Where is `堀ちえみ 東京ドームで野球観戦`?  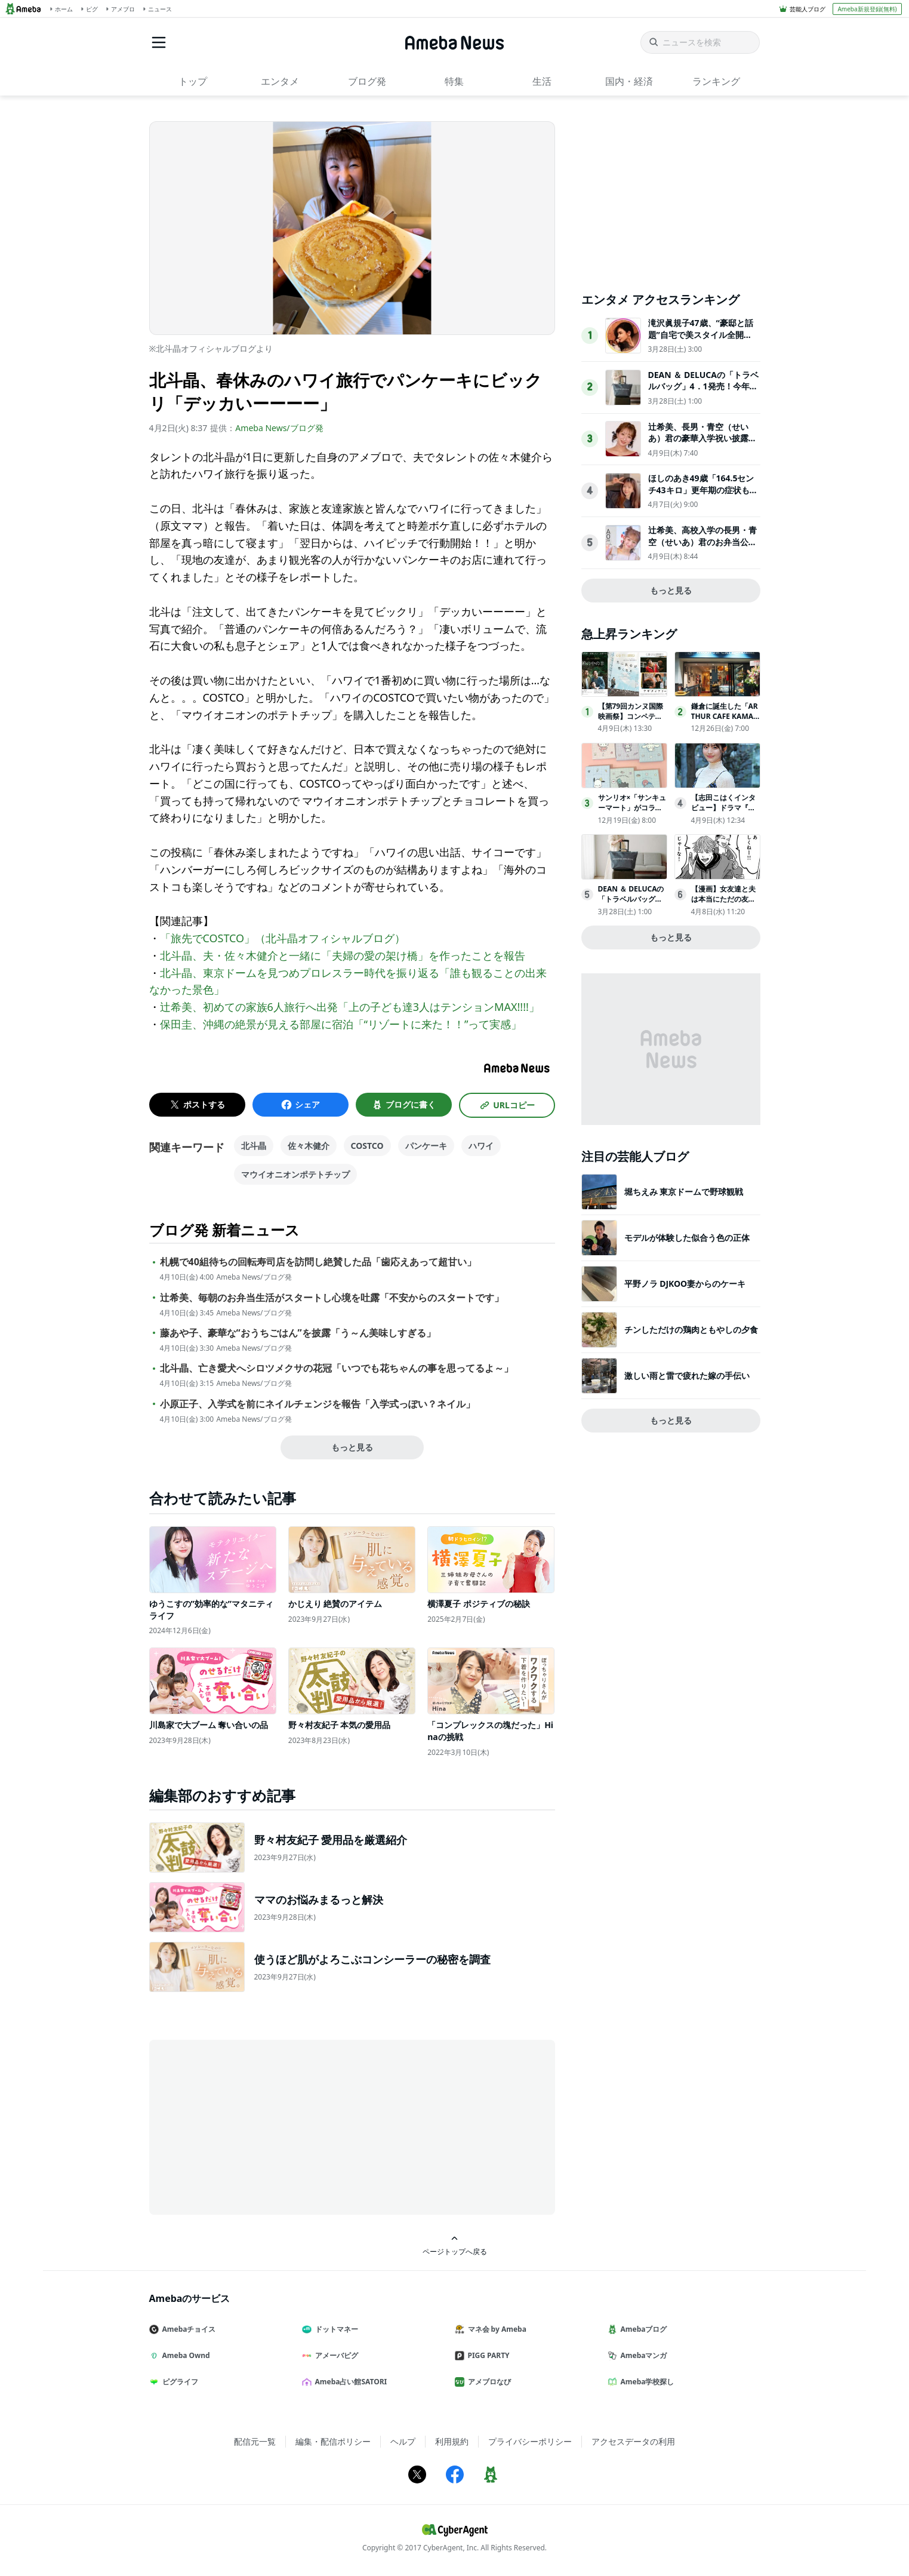 堀ちえみ 東京ドームで野球観戦 is located at coordinates (684, 1191).